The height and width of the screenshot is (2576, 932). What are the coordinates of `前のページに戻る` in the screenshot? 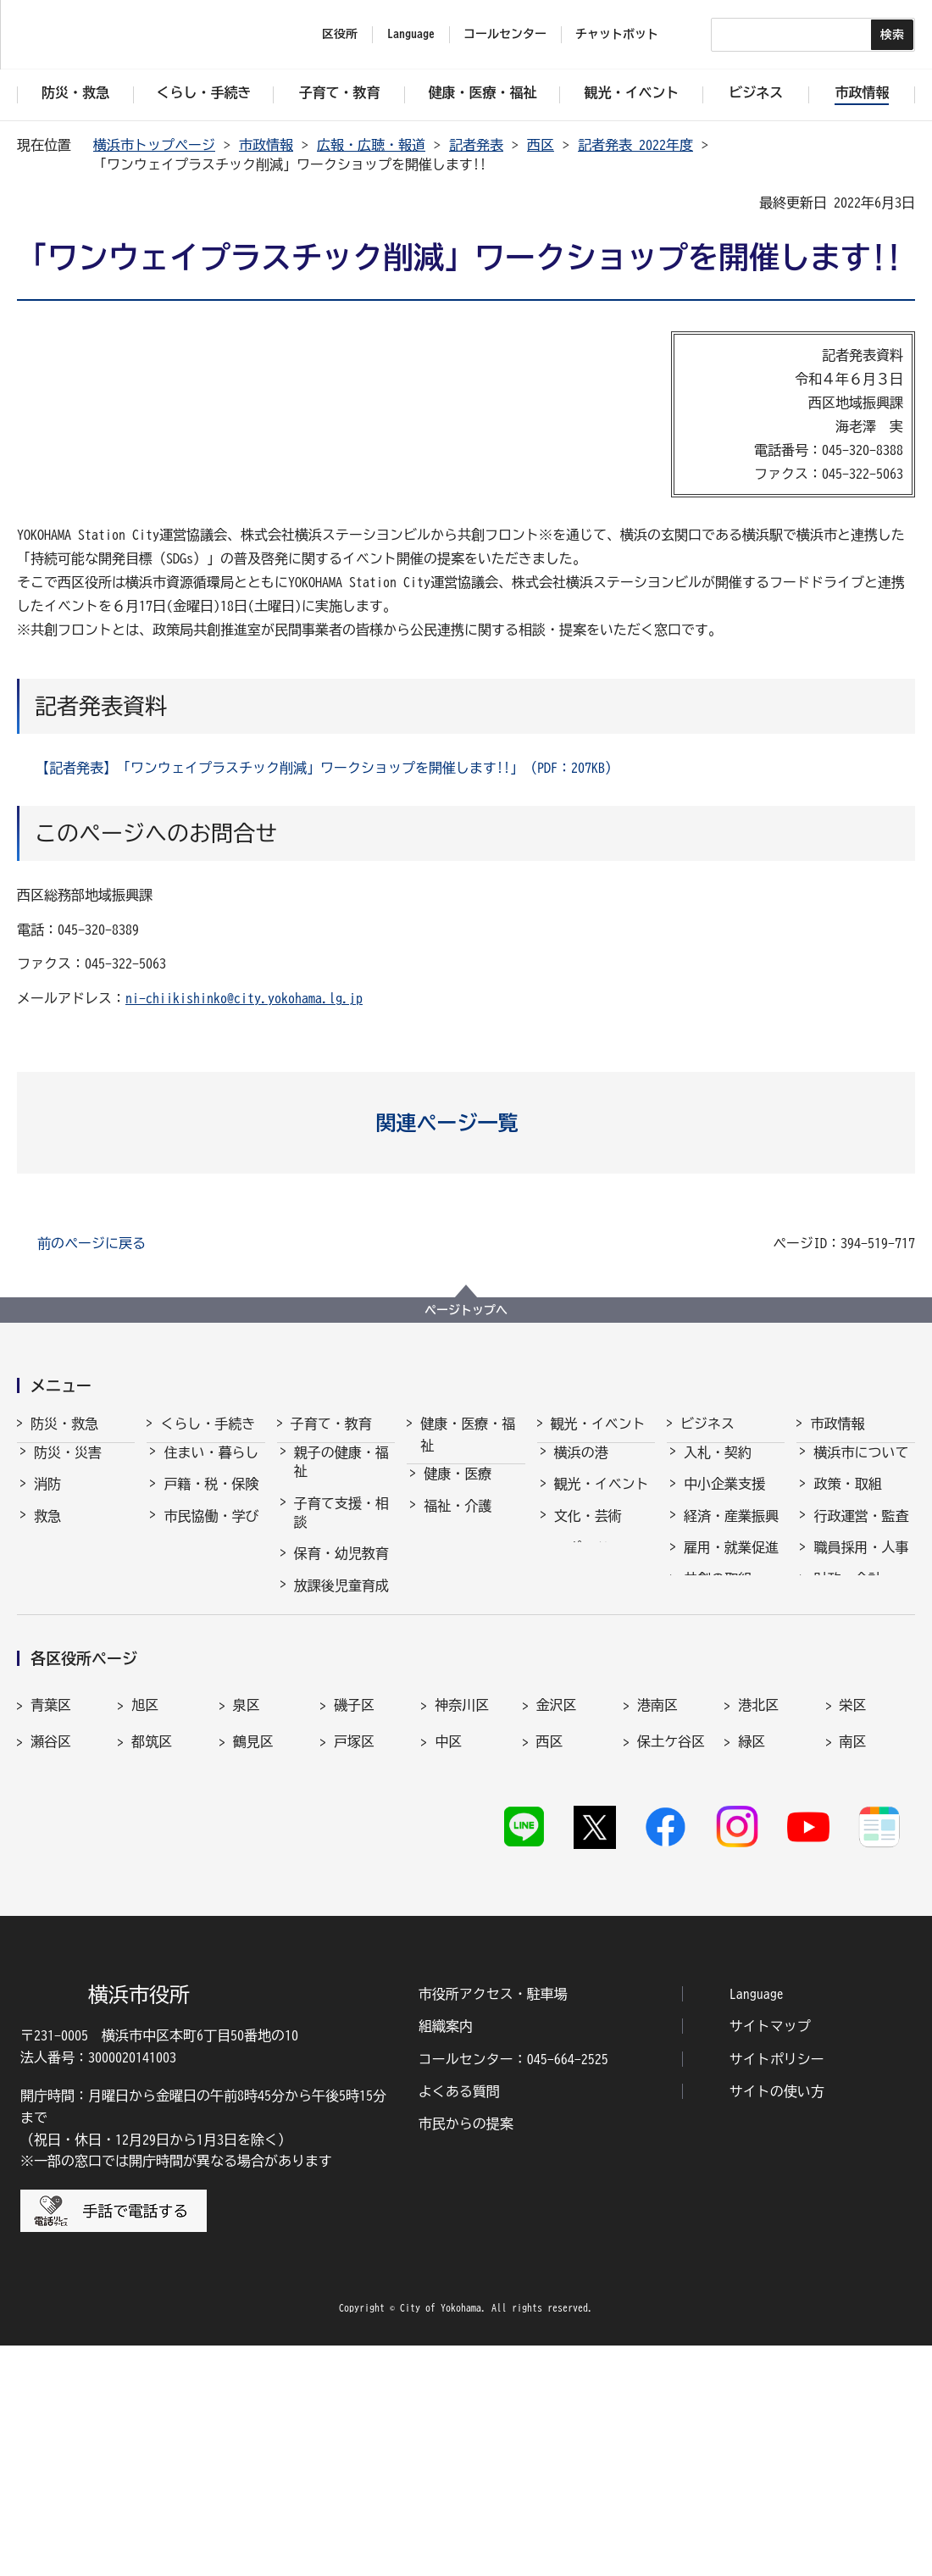 It's located at (91, 1243).